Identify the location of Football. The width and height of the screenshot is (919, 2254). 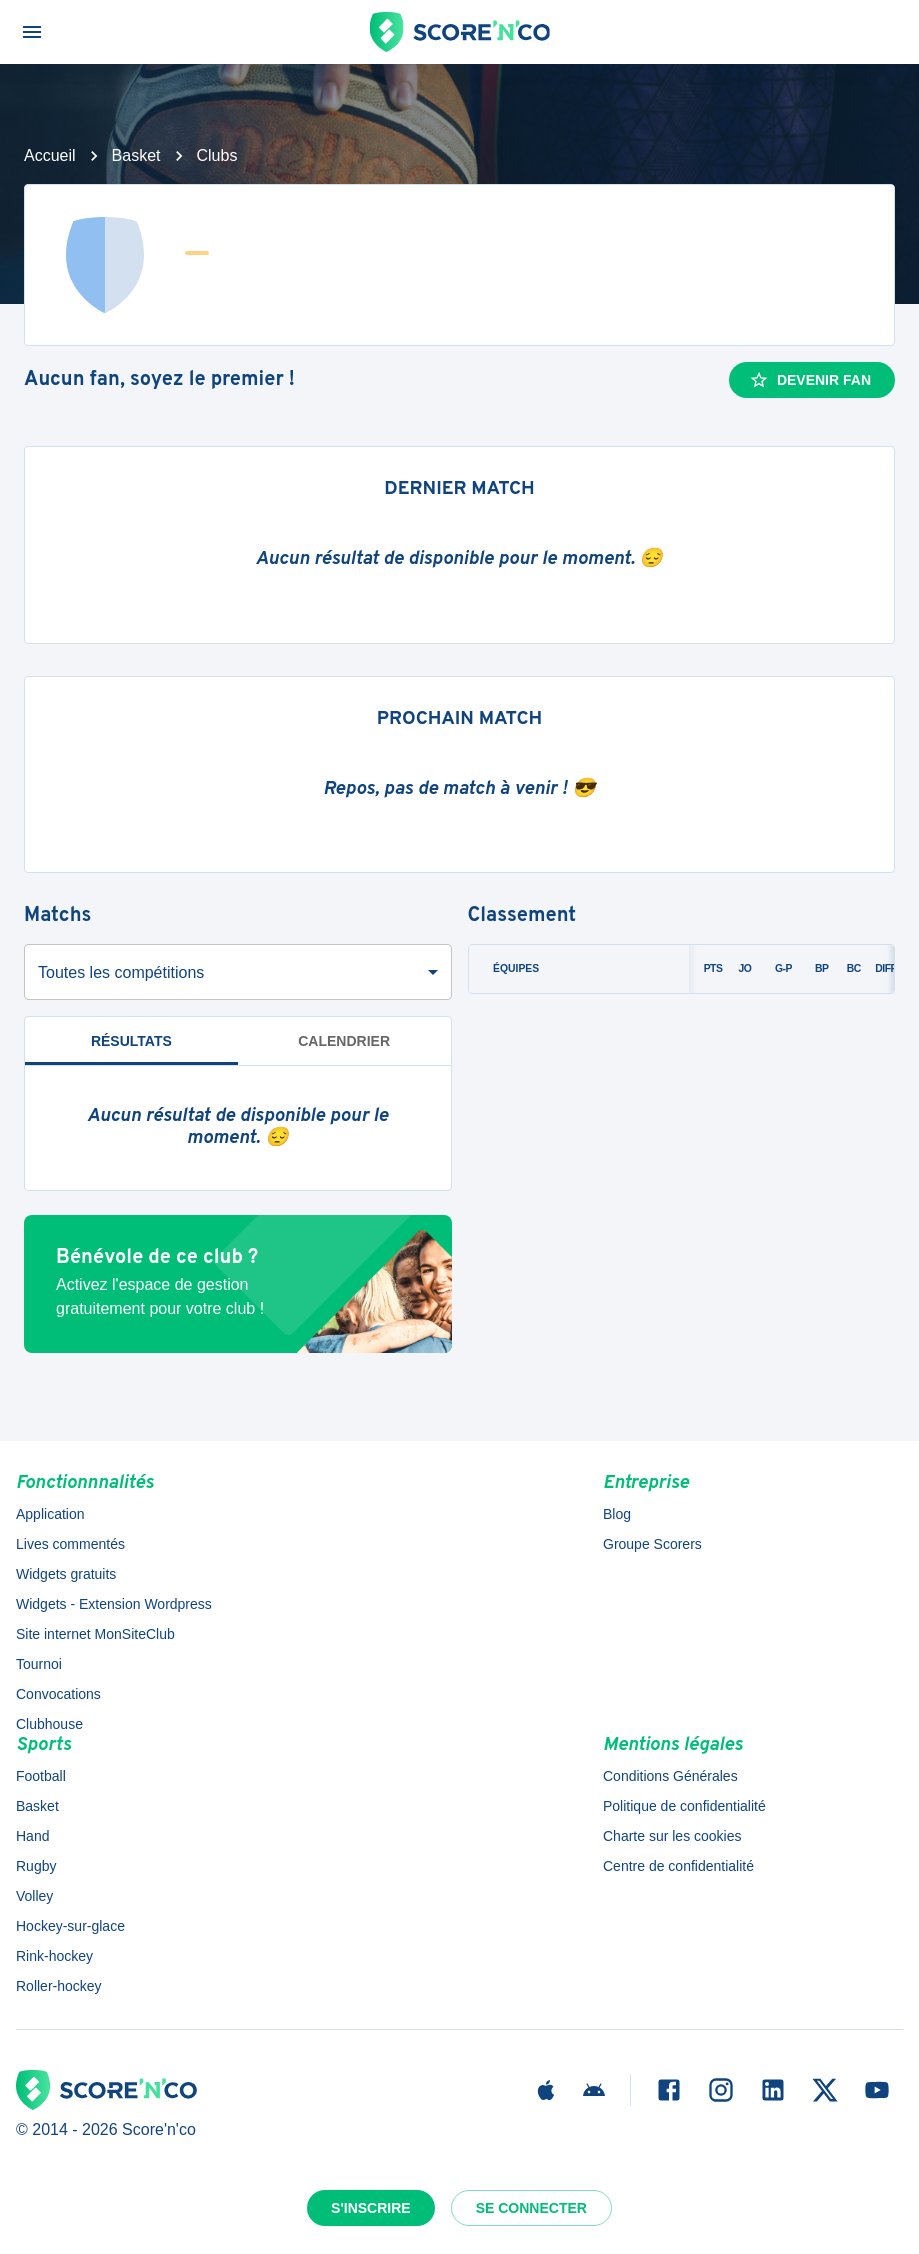
(41, 1776).